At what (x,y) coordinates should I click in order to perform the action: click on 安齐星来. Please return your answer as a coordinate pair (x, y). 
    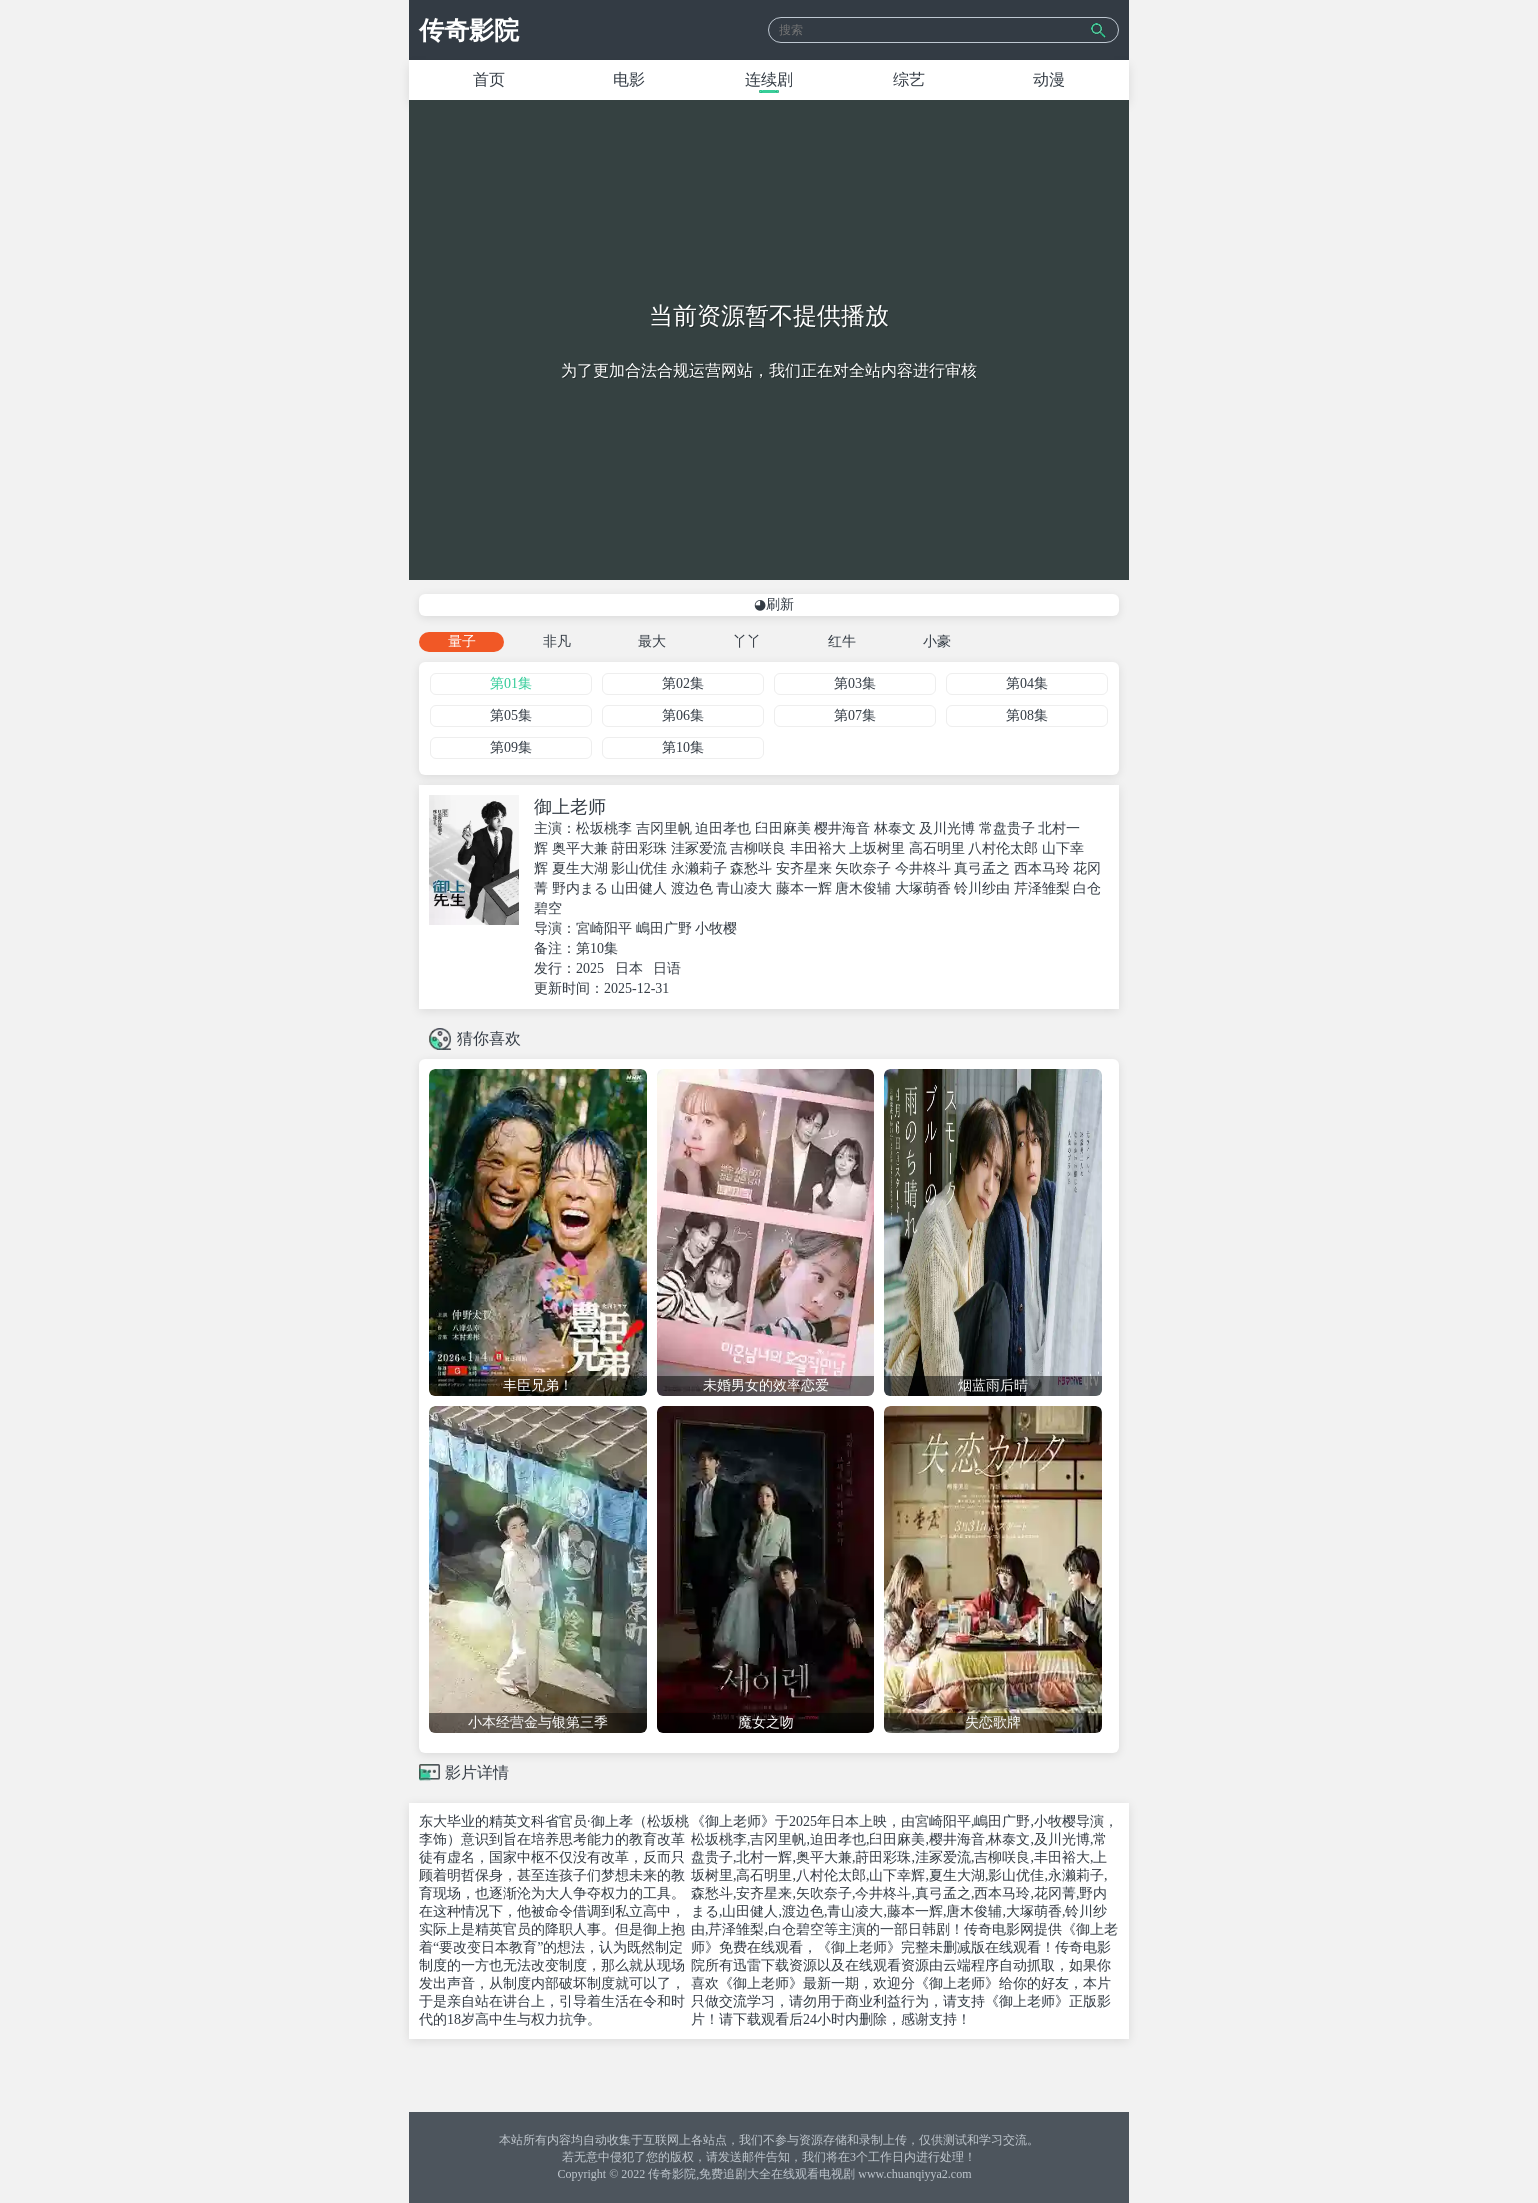
    Looking at the image, I should click on (804, 868).